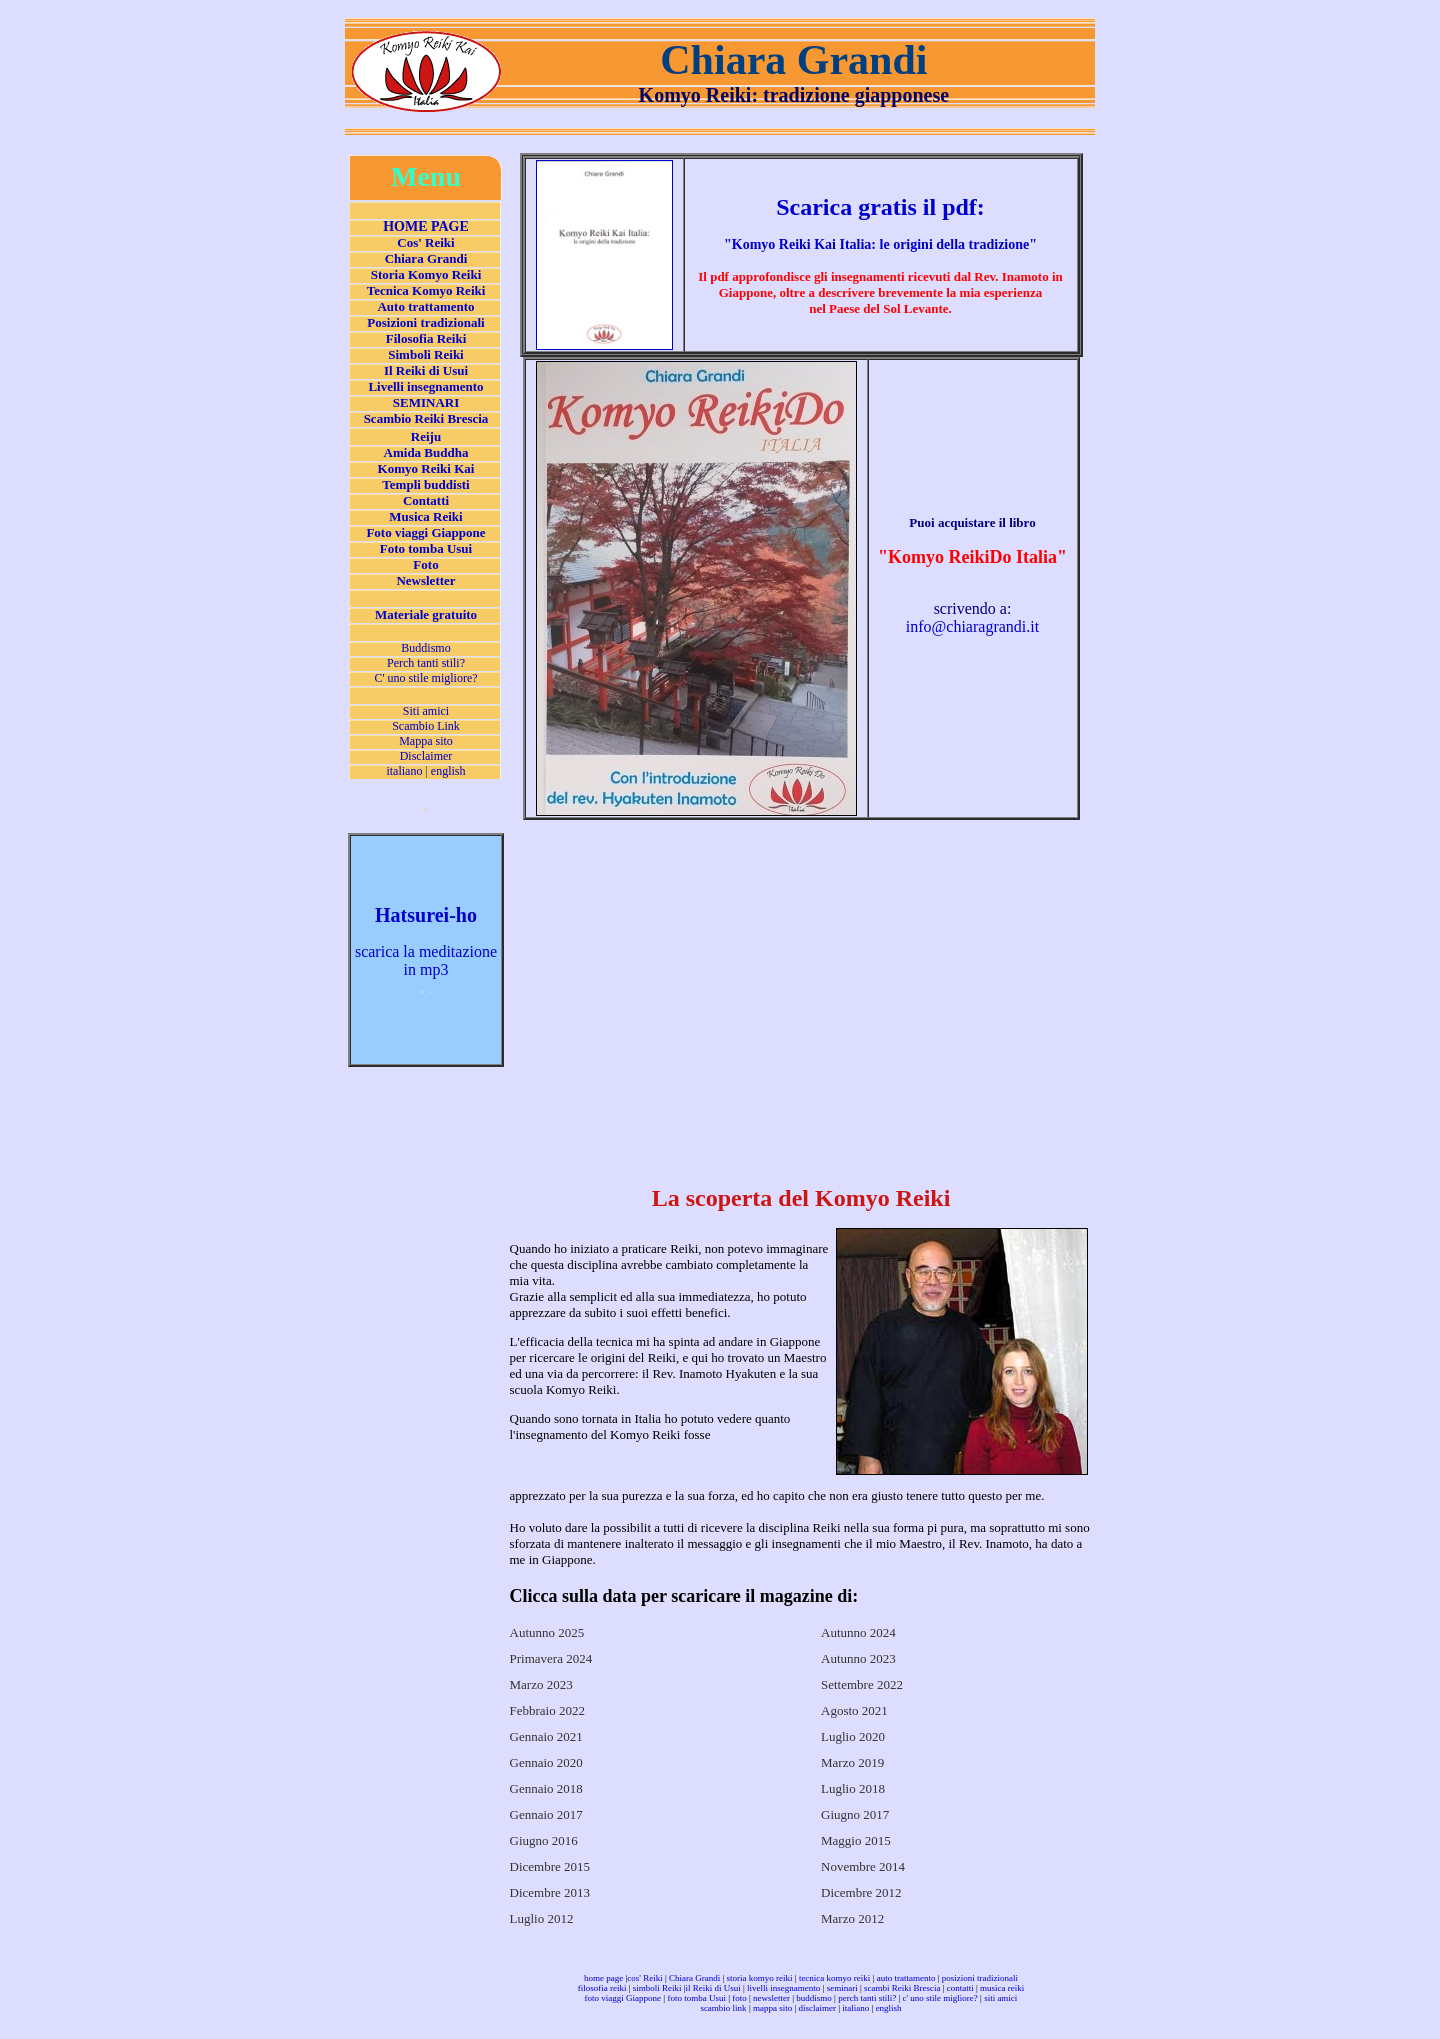 The image size is (1440, 2039). Describe the element at coordinates (425, 322) in the screenshot. I see `Posizioni tradizionali` at that location.